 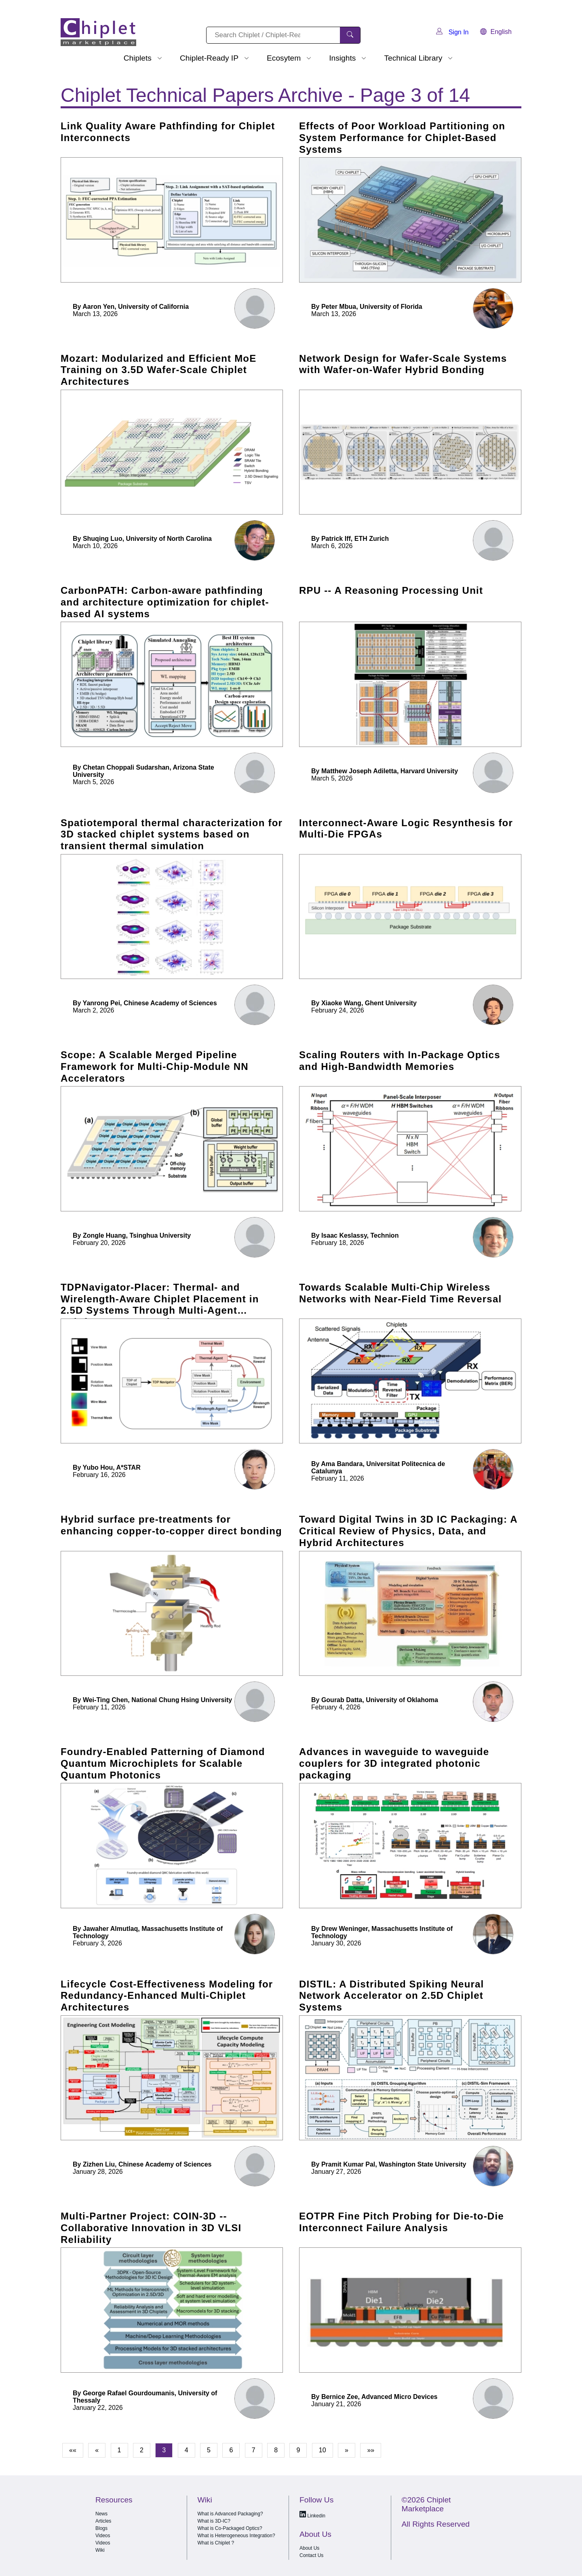 What do you see at coordinates (171, 1525) in the screenshot?
I see `Hybrid surface pre-treatments for enhancing copper-to-copper direct bonding` at bounding box center [171, 1525].